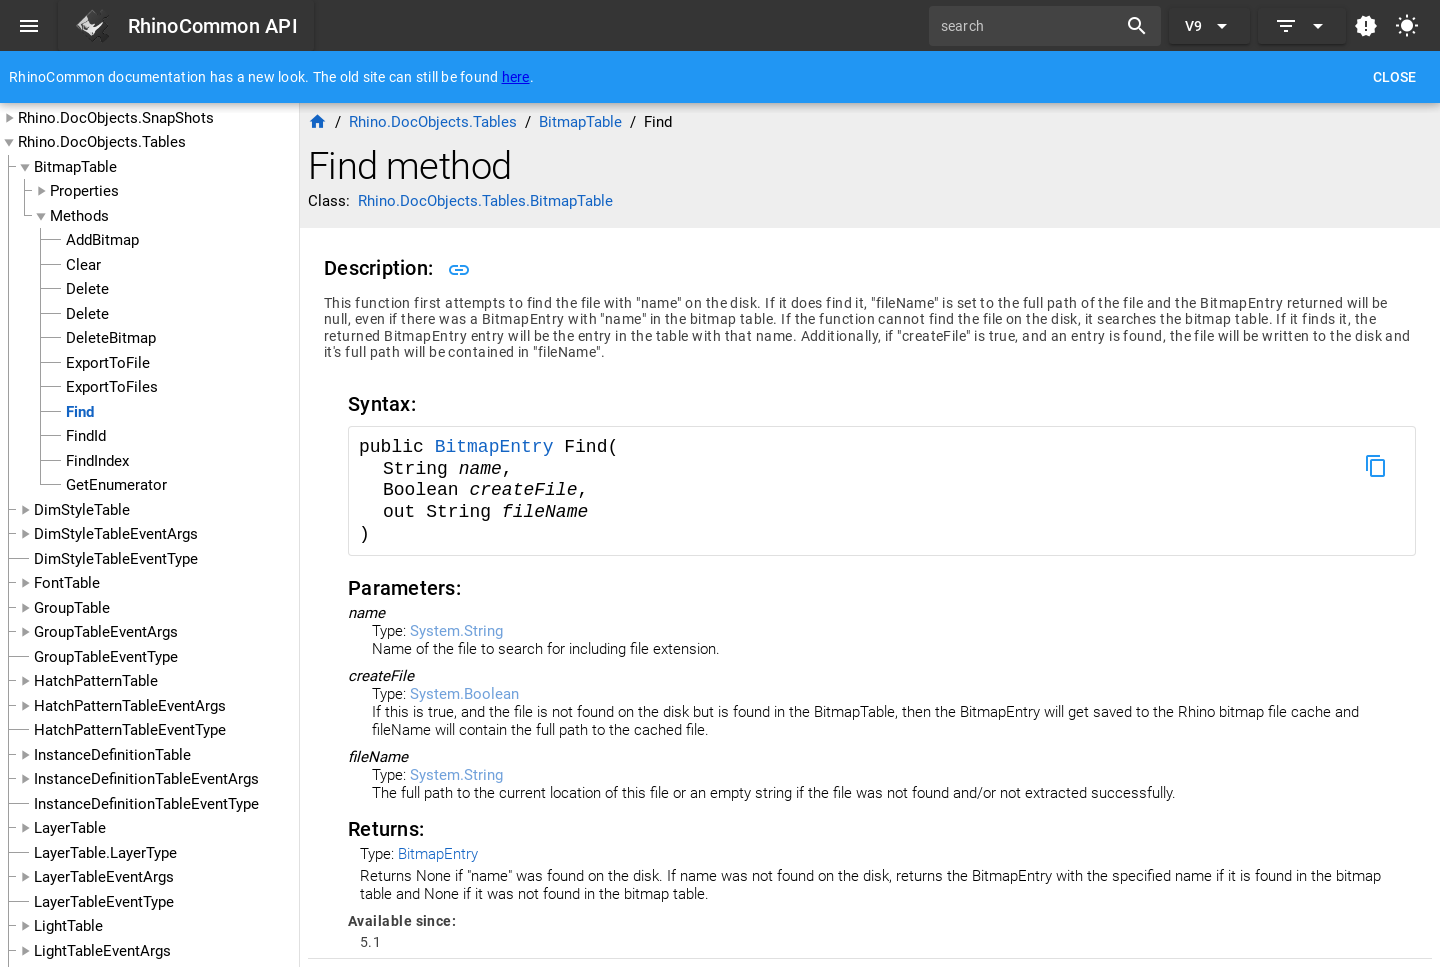 The width and height of the screenshot is (1440, 967). What do you see at coordinates (116, 534) in the screenshot?
I see `DimStyleTableEventArgs` at bounding box center [116, 534].